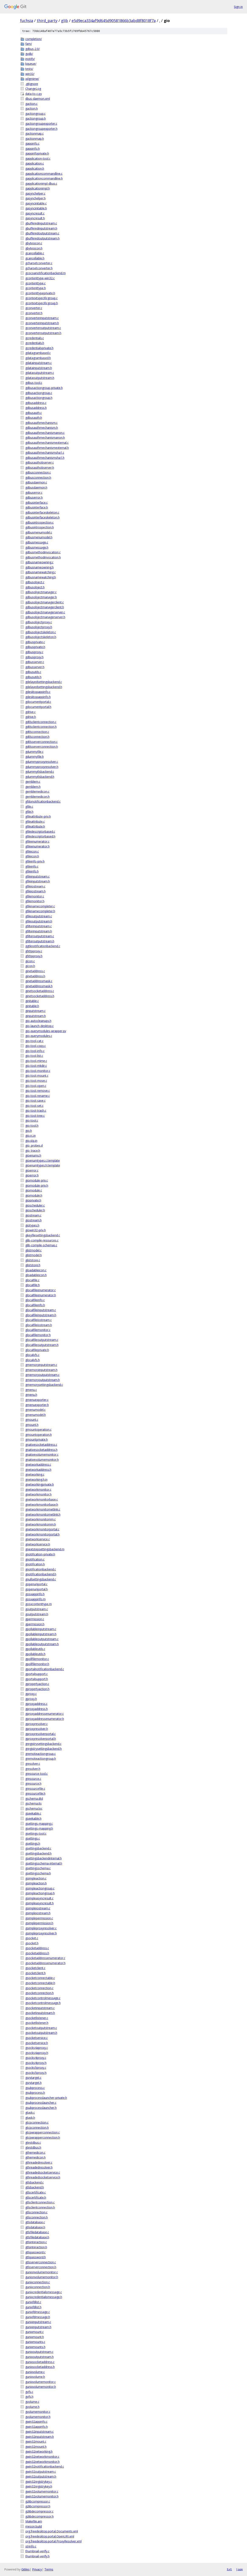 This screenshot has height=2576, width=247. I want to click on gcharsetconverter.h, so click(39, 268).